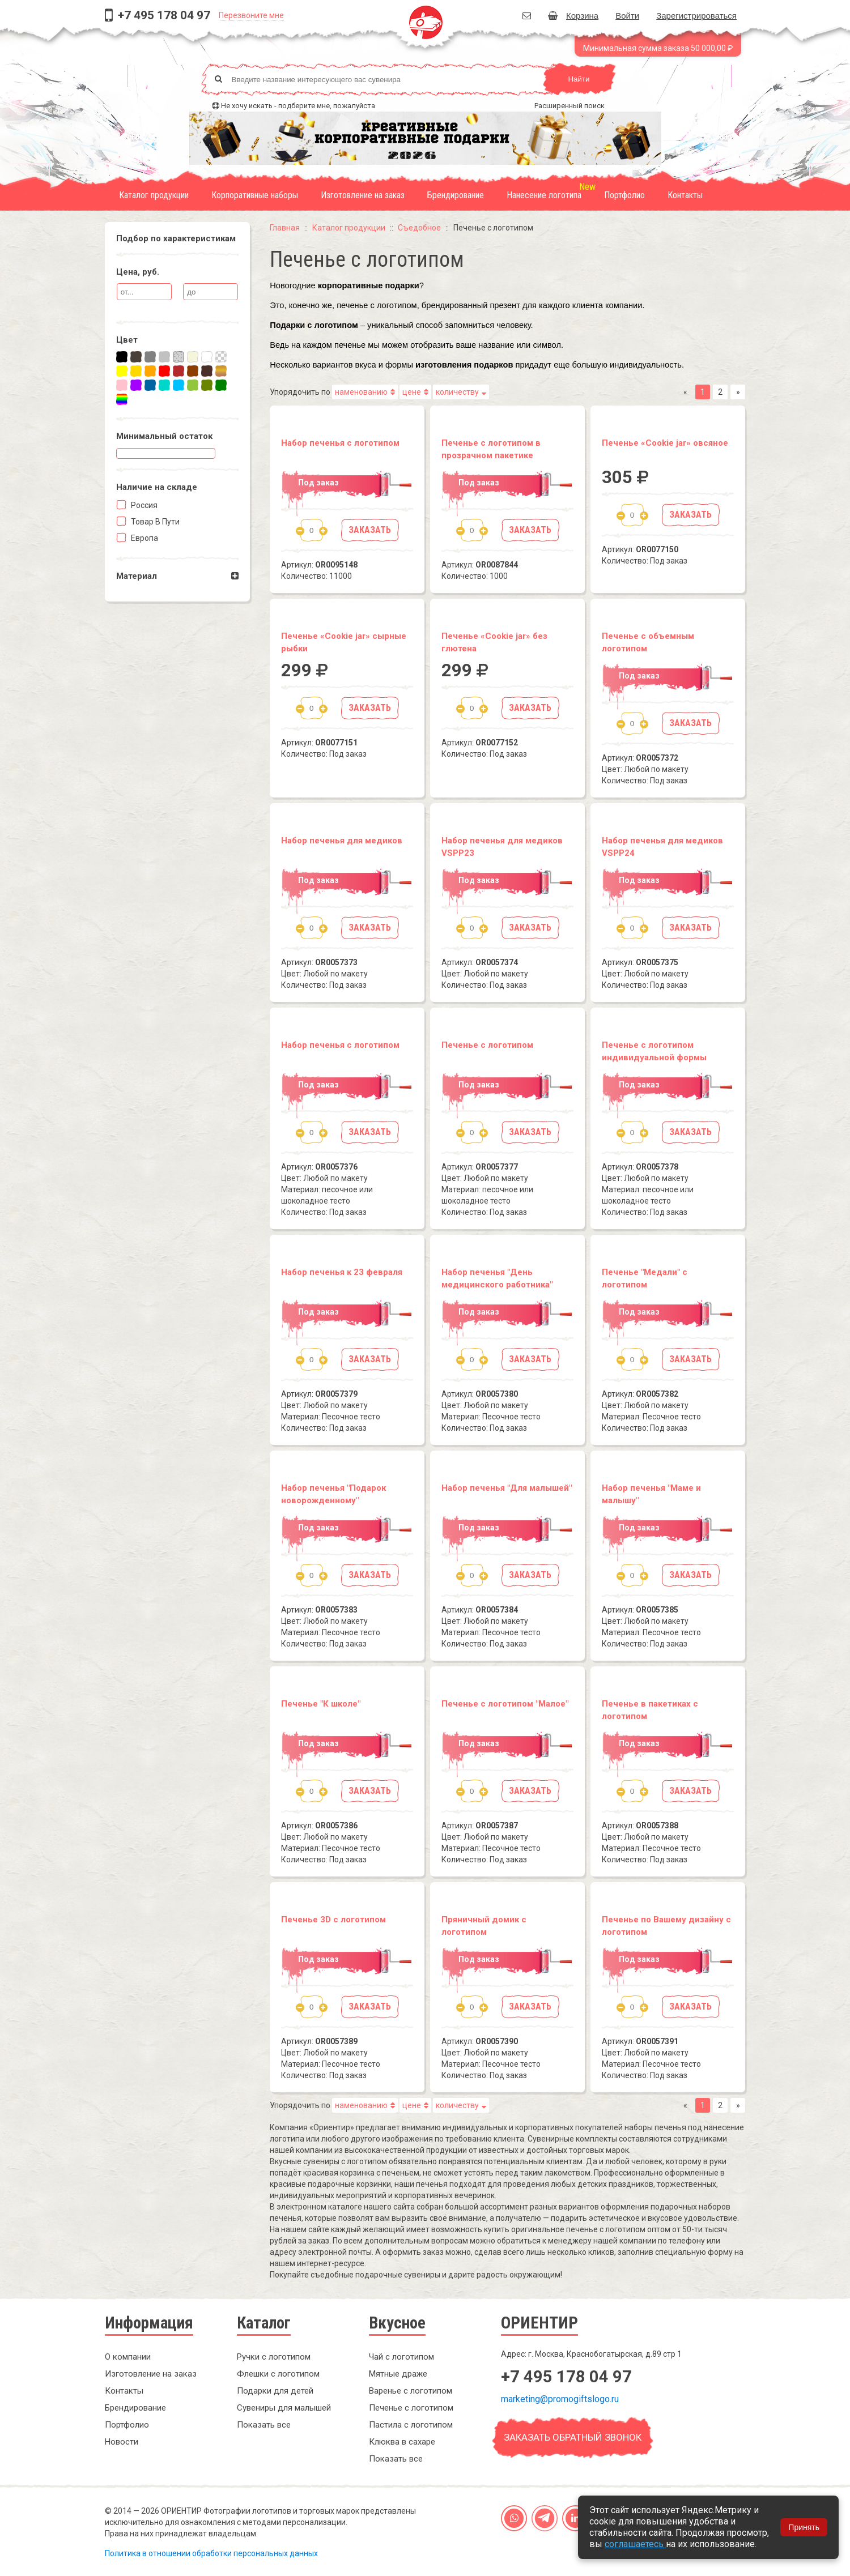 The height and width of the screenshot is (2576, 850). Describe the element at coordinates (504, 1704) in the screenshot. I see `Печенье с логотипом "Малое"` at that location.